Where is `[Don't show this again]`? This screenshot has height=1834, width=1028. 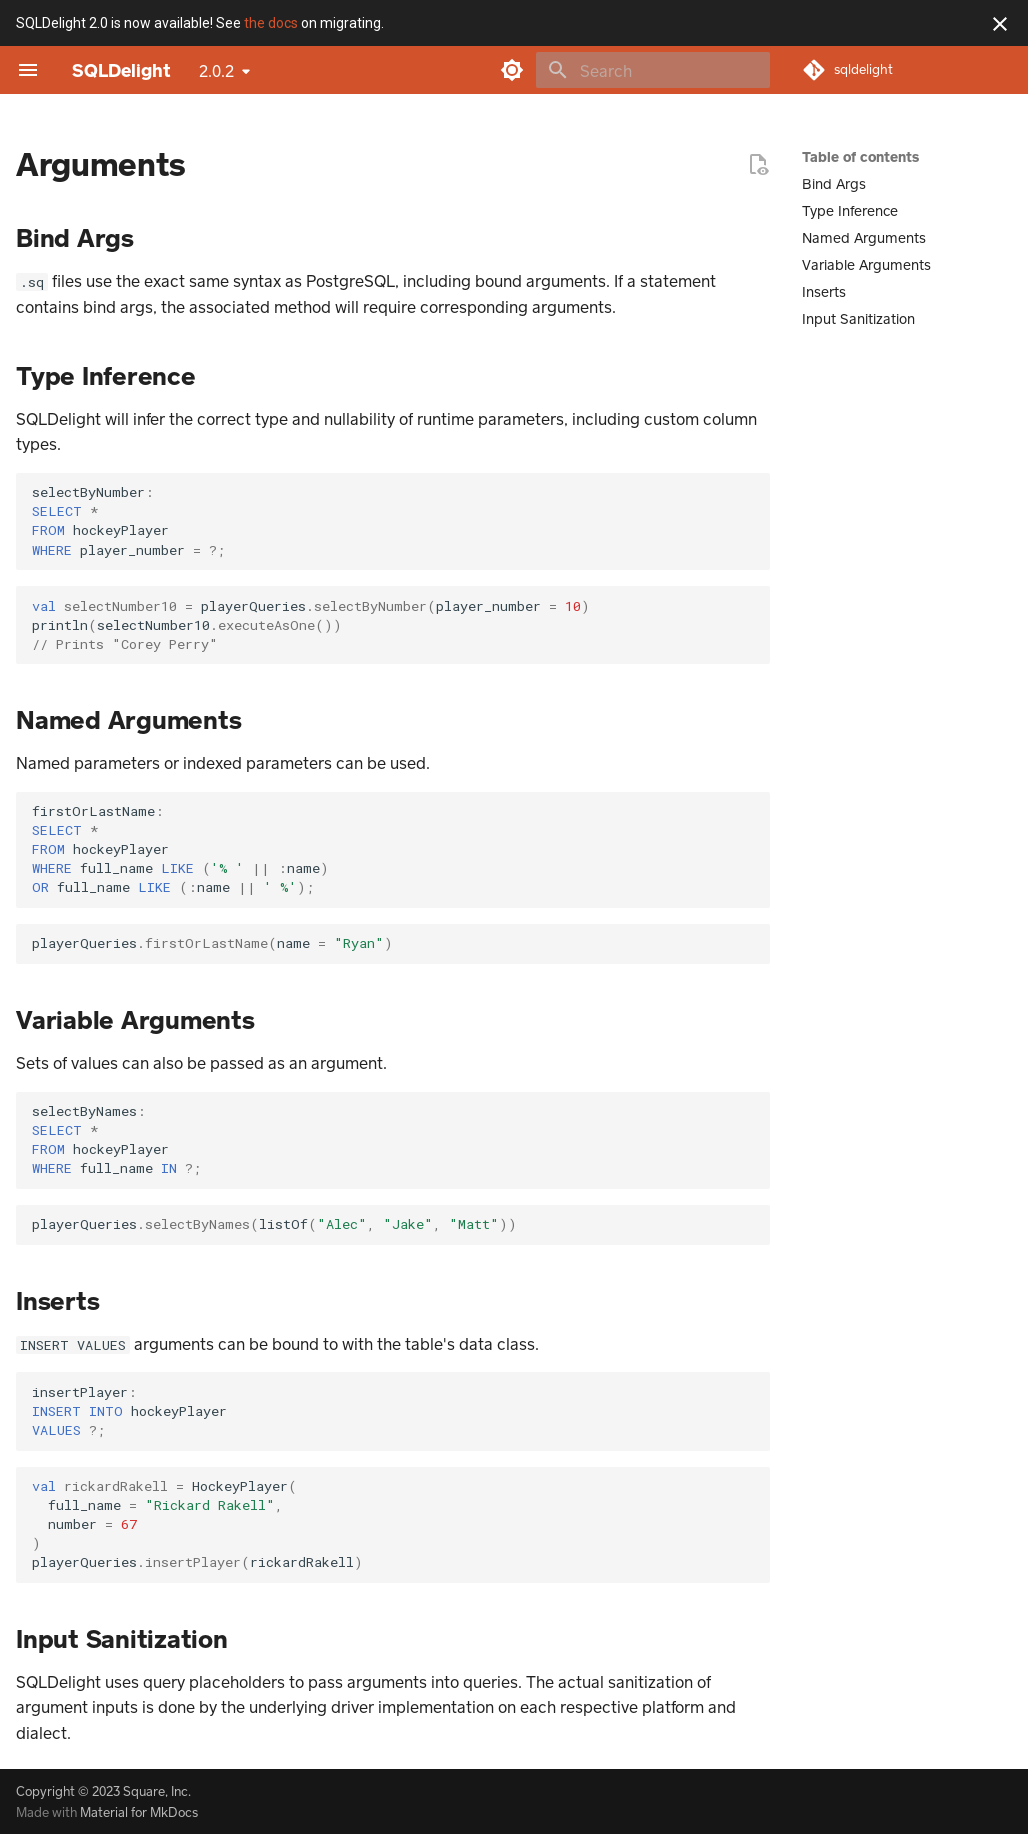
[Don't show this again] is located at coordinates (1000, 24).